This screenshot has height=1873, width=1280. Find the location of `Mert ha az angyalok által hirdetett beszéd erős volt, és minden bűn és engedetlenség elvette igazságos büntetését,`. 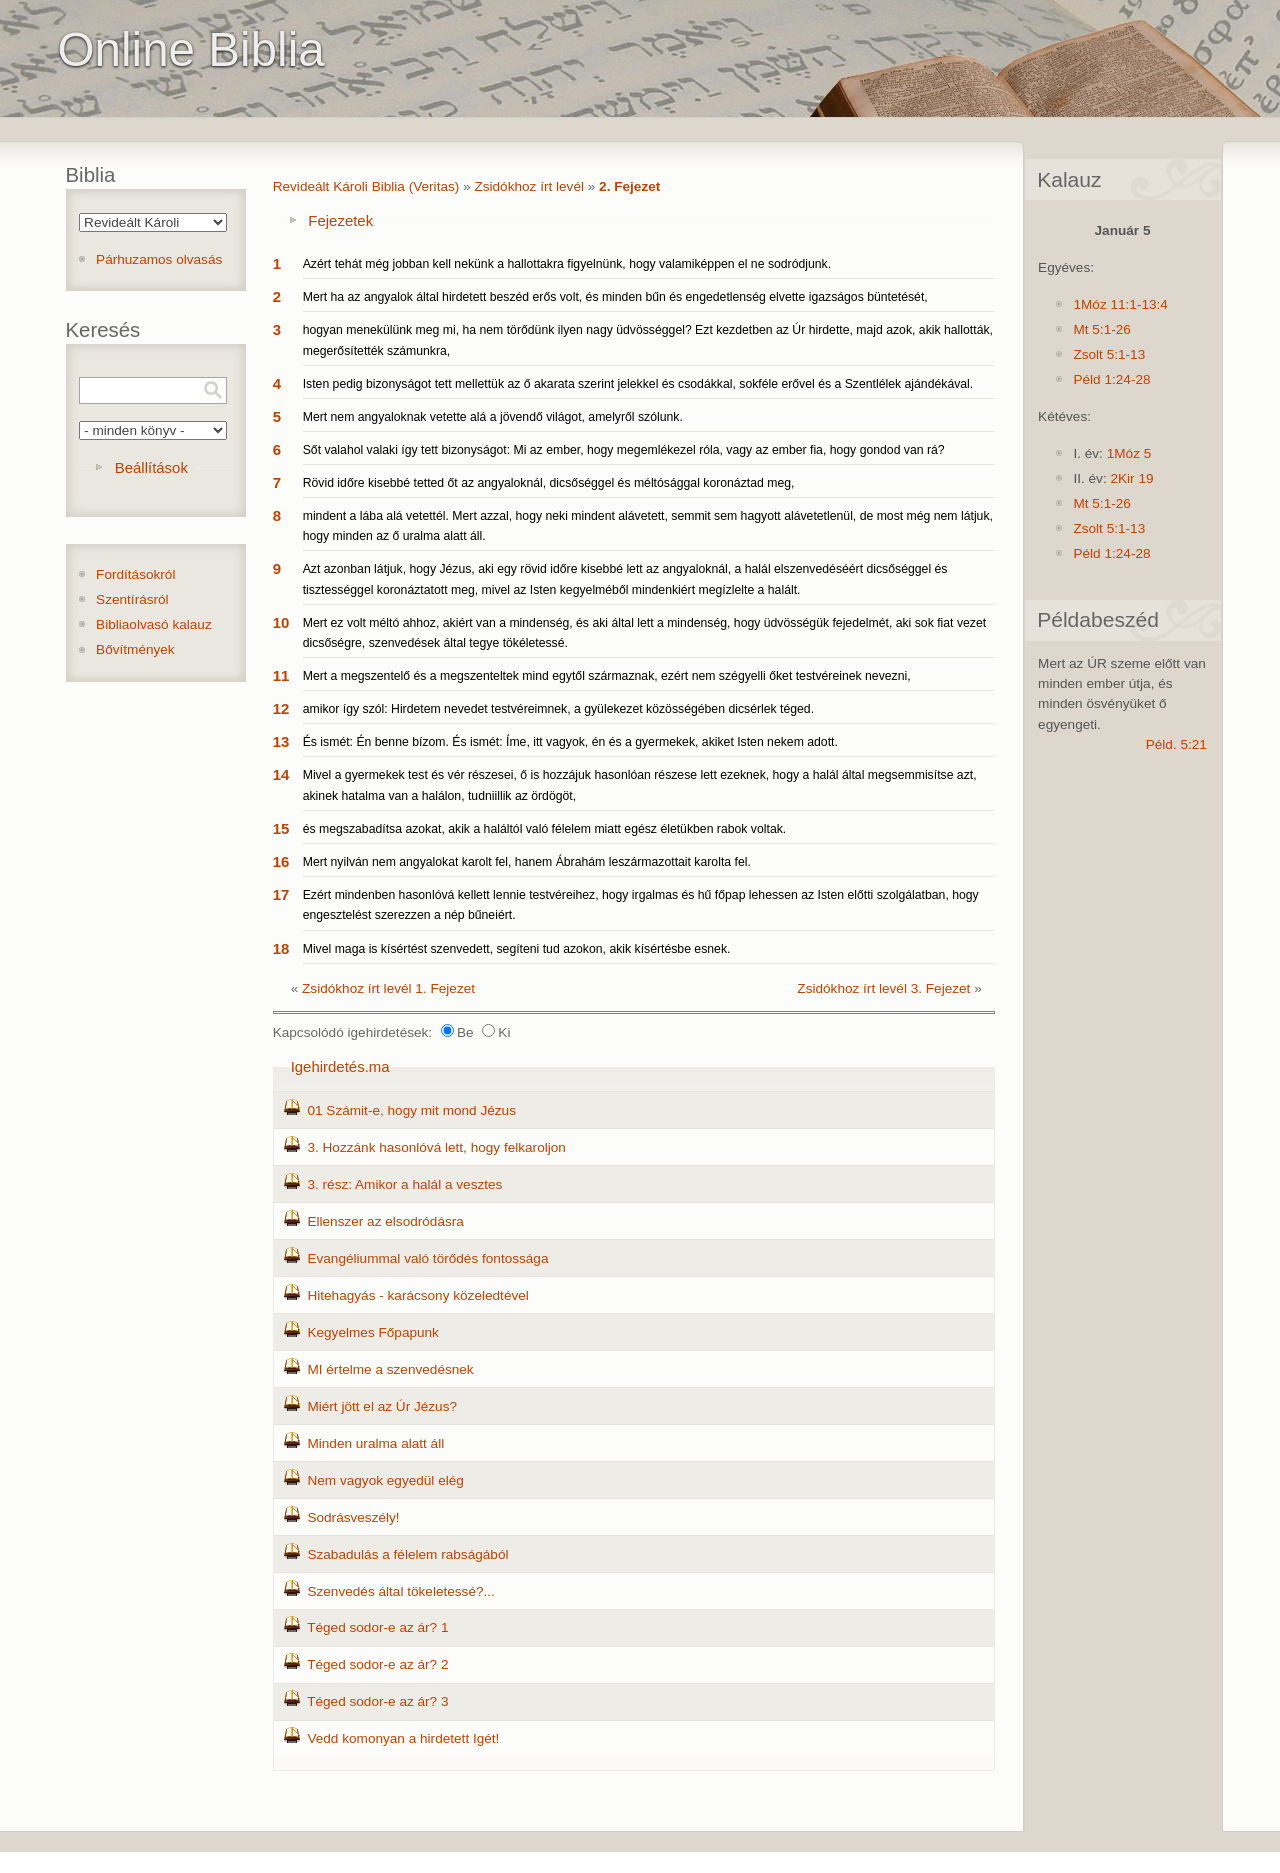

Mert ha az angyalok által hirdetett beszéd erős volt, és minden bűn és engedetlenség elvette igazságos büntetését, is located at coordinates (615, 297).